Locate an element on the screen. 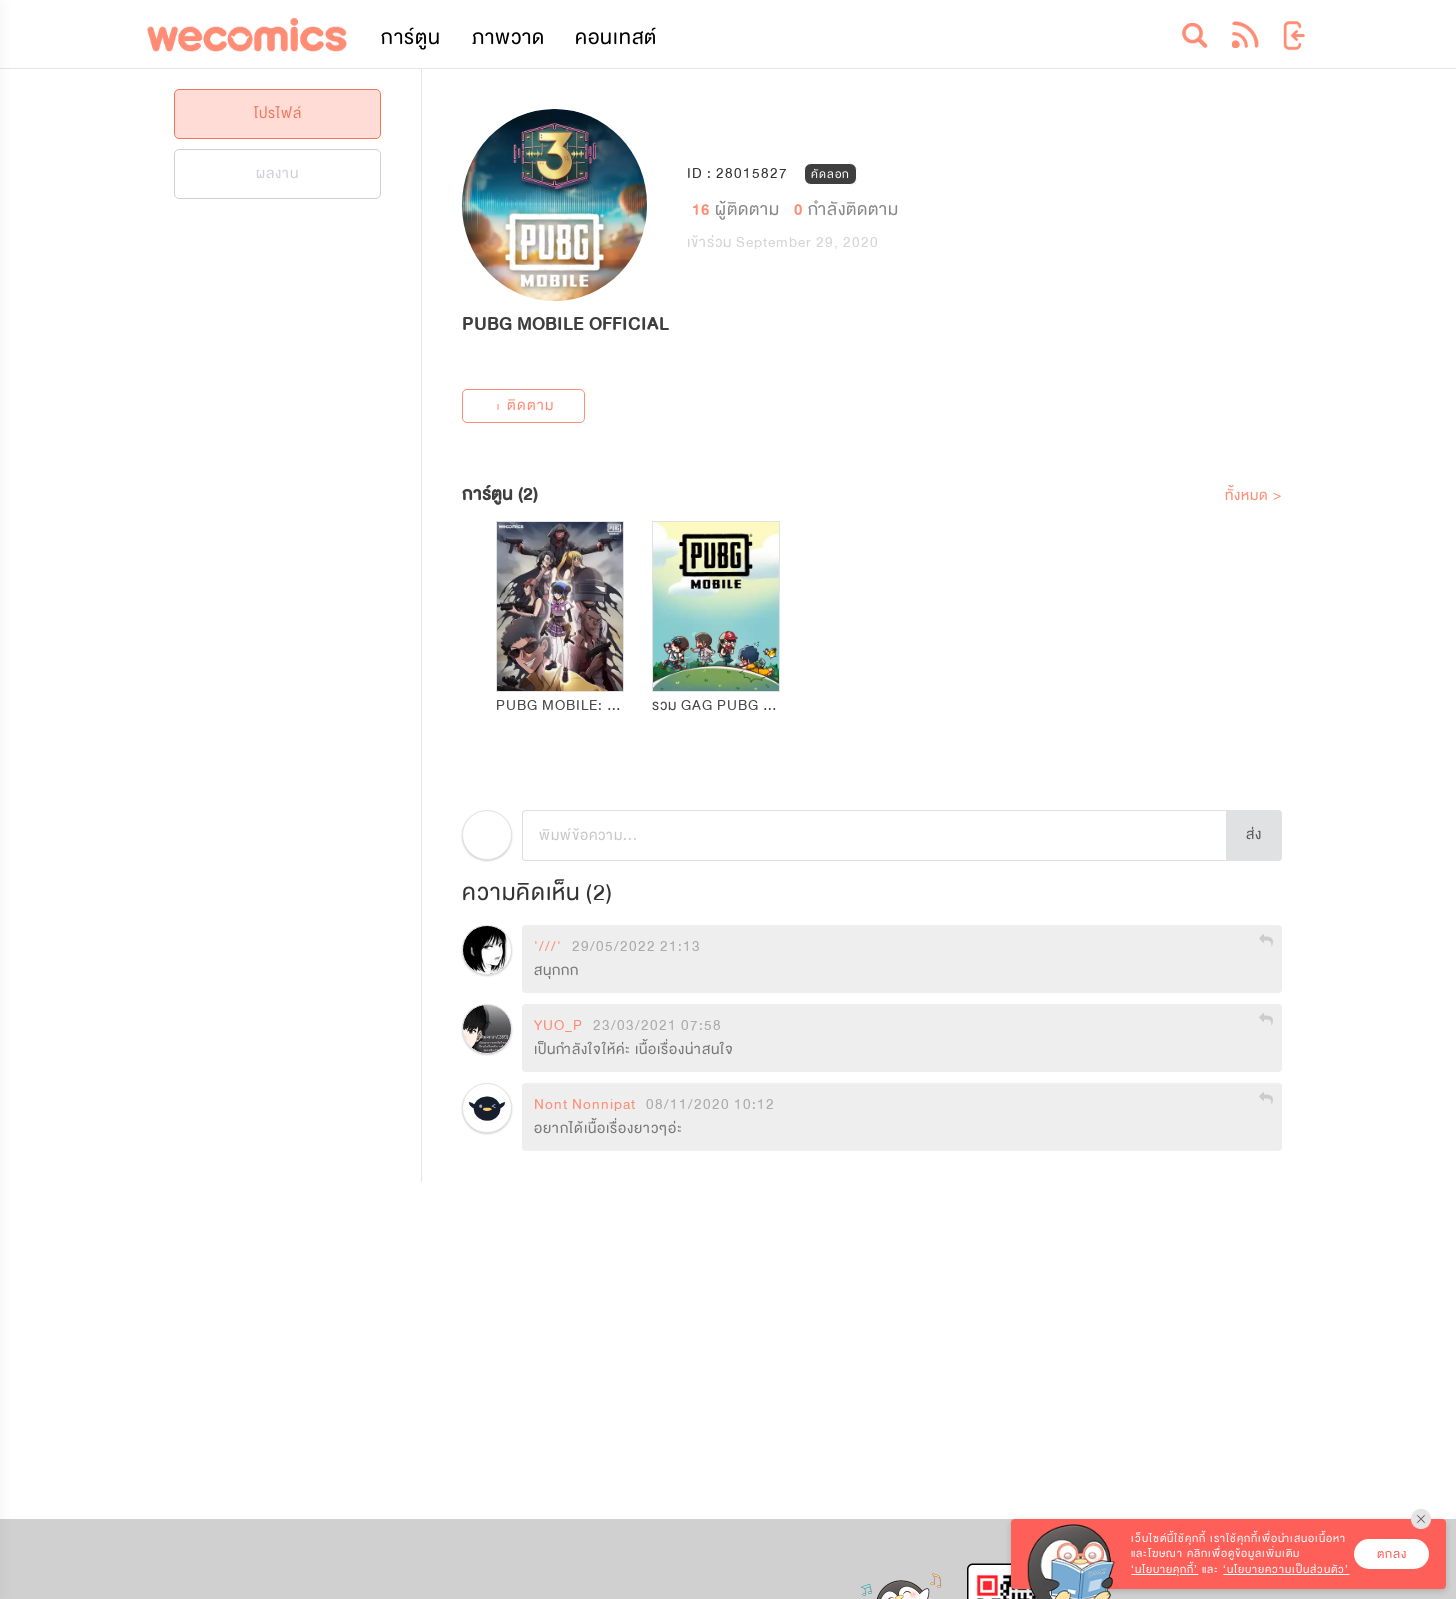 The image size is (1456, 1599). + ติดตาม is located at coordinates (524, 405).